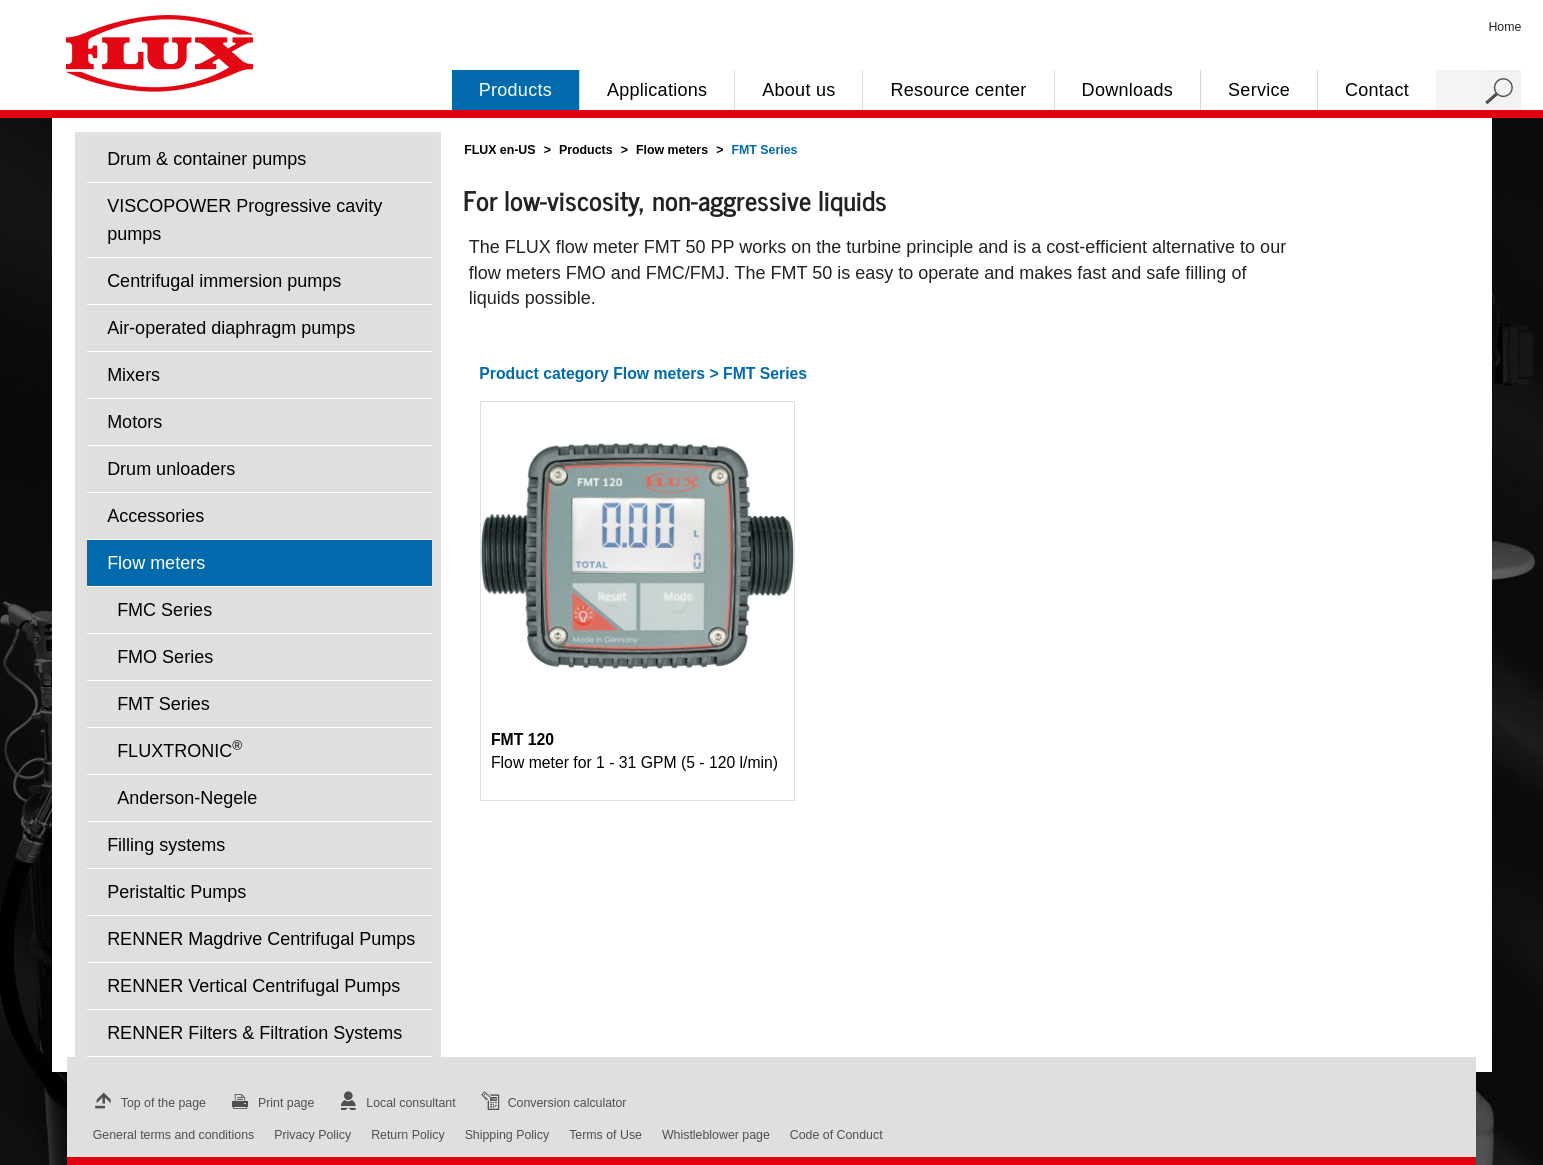  Describe the element at coordinates (244, 220) in the screenshot. I see `VISCOPOWER Progressive cavity pumps` at that location.